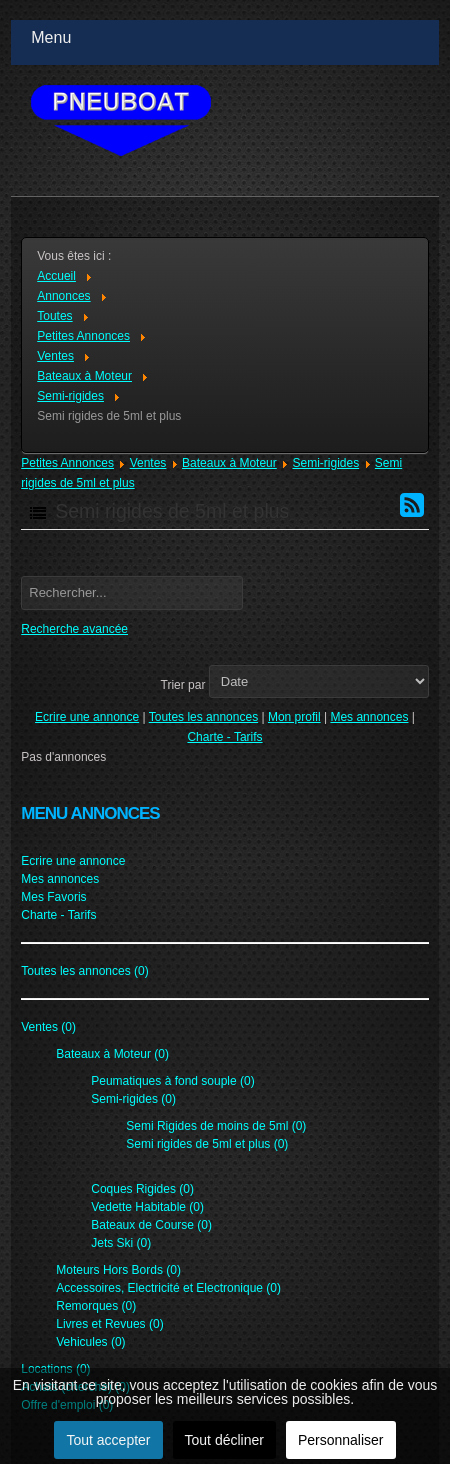 This screenshot has height=1464, width=450. Describe the element at coordinates (294, 717) in the screenshot. I see `Mon profil` at that location.